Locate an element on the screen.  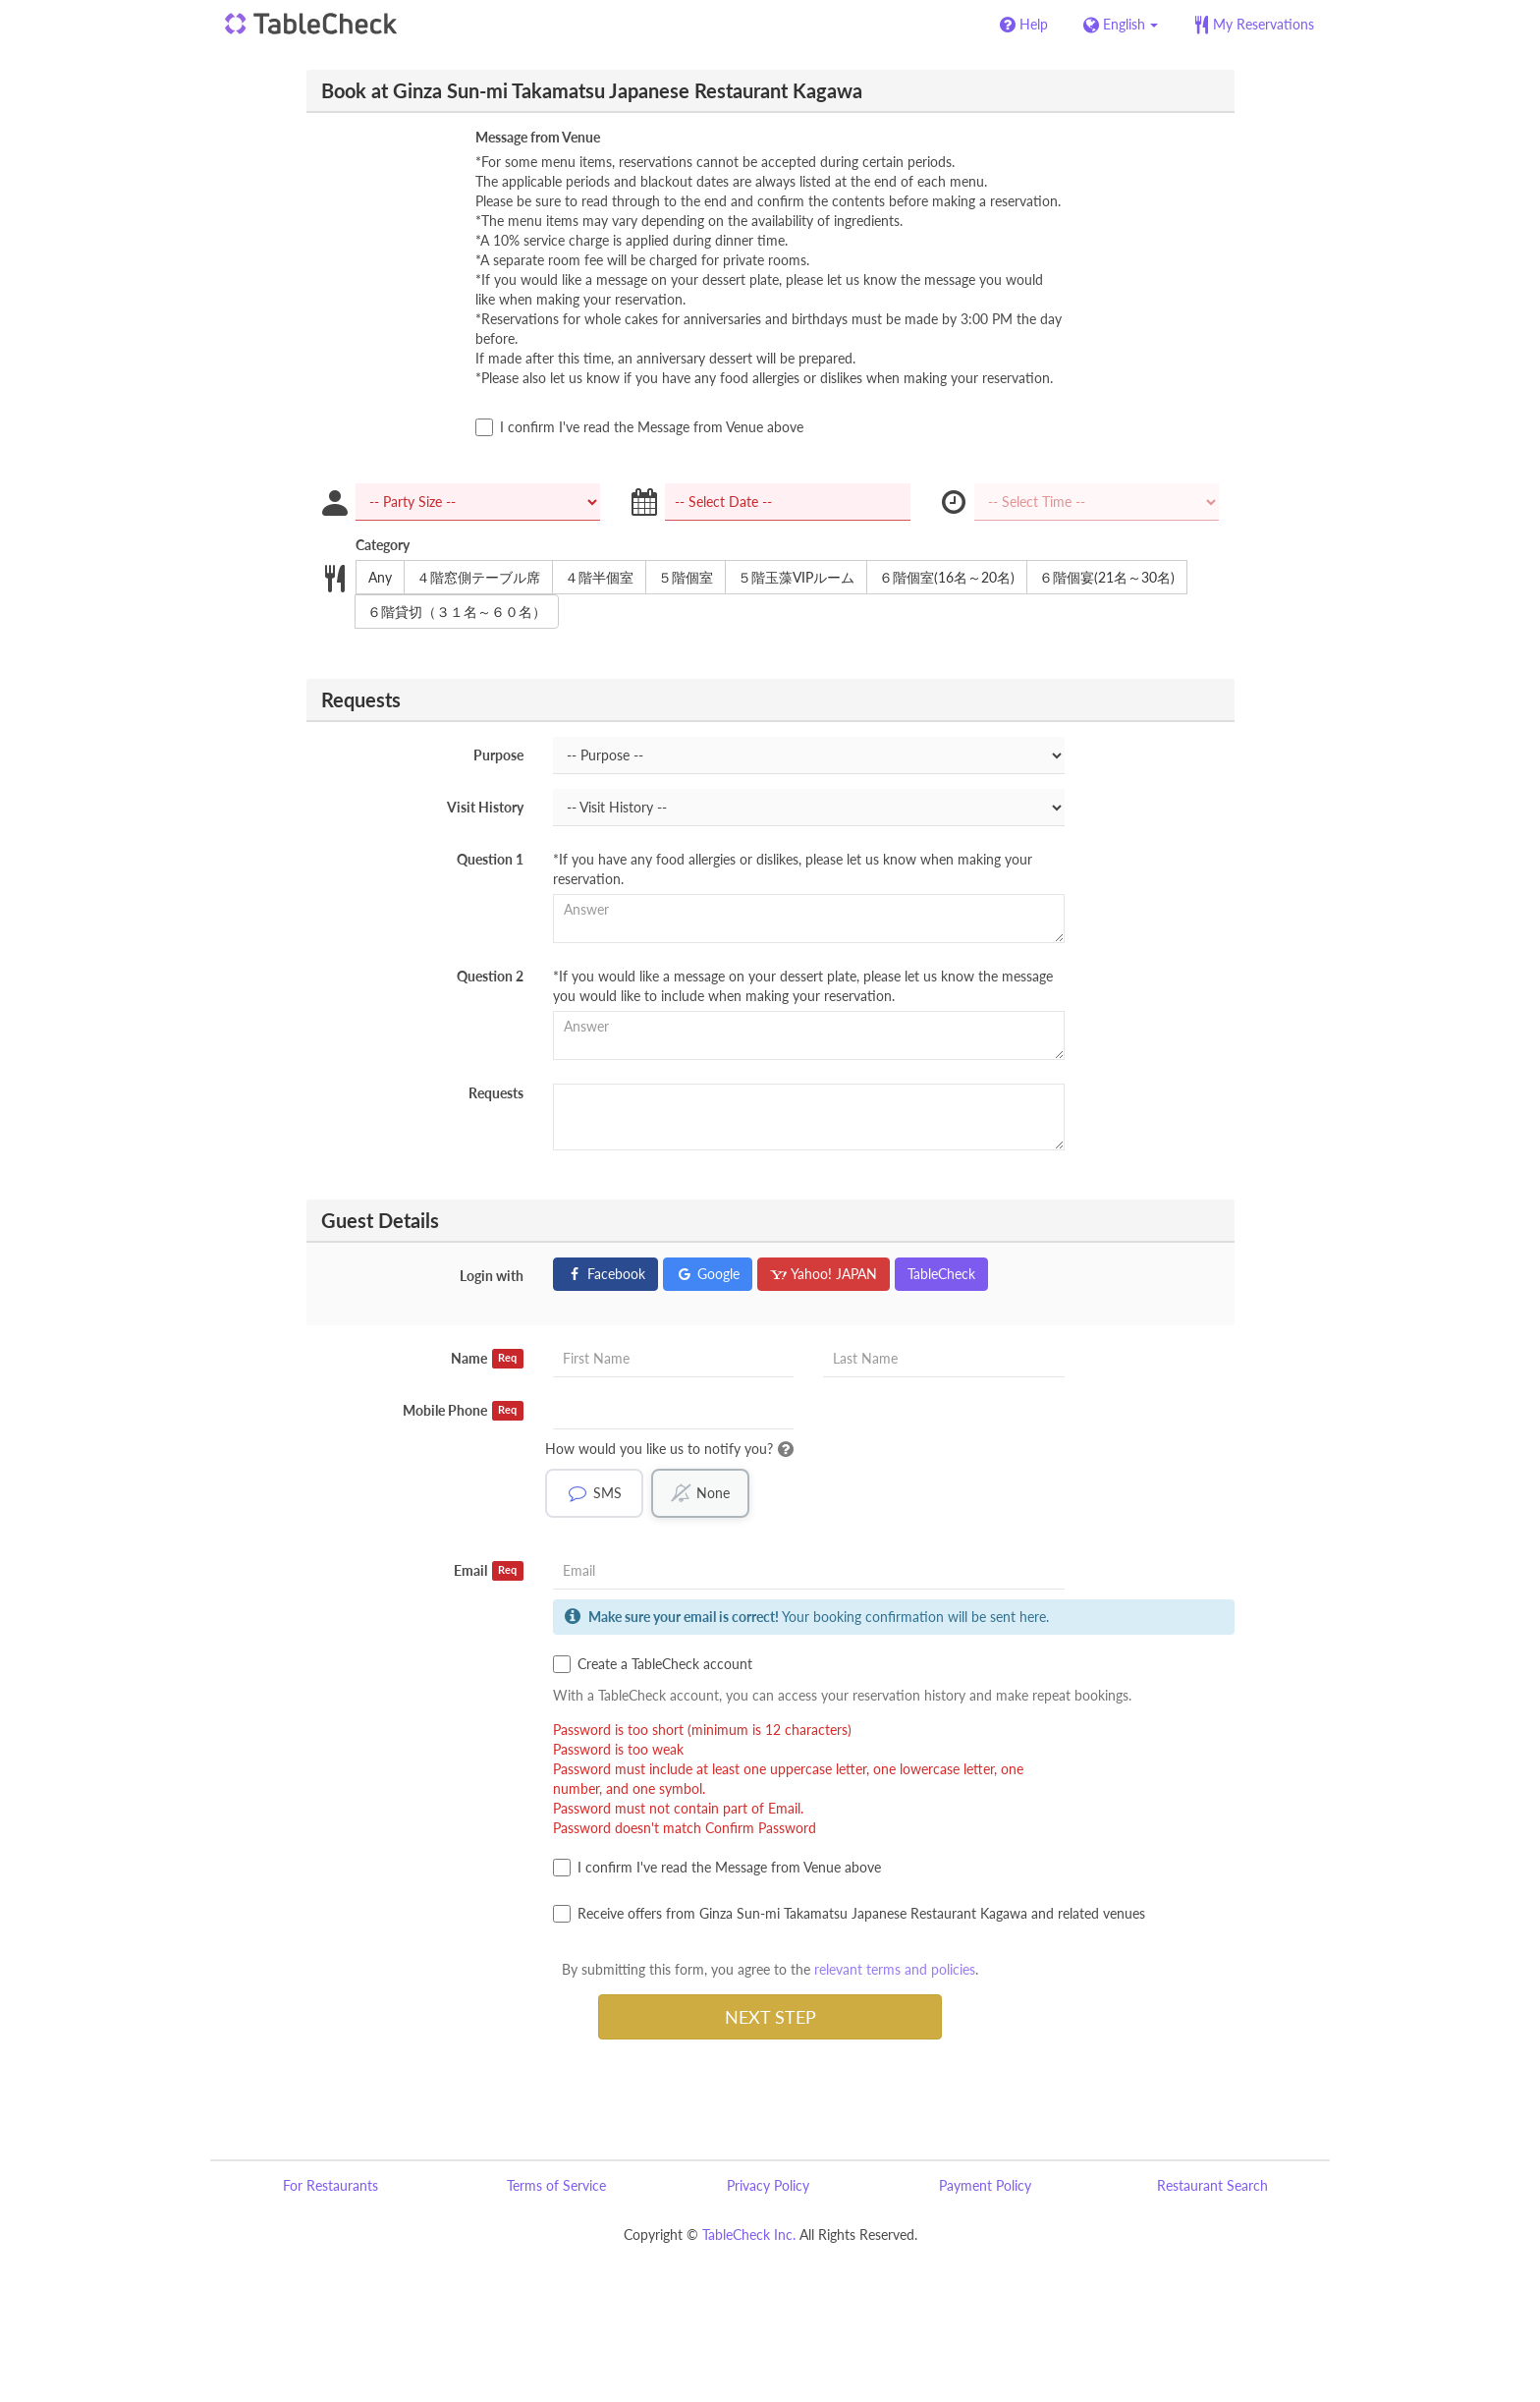
TableCheck Inc. is located at coordinates (749, 2234).